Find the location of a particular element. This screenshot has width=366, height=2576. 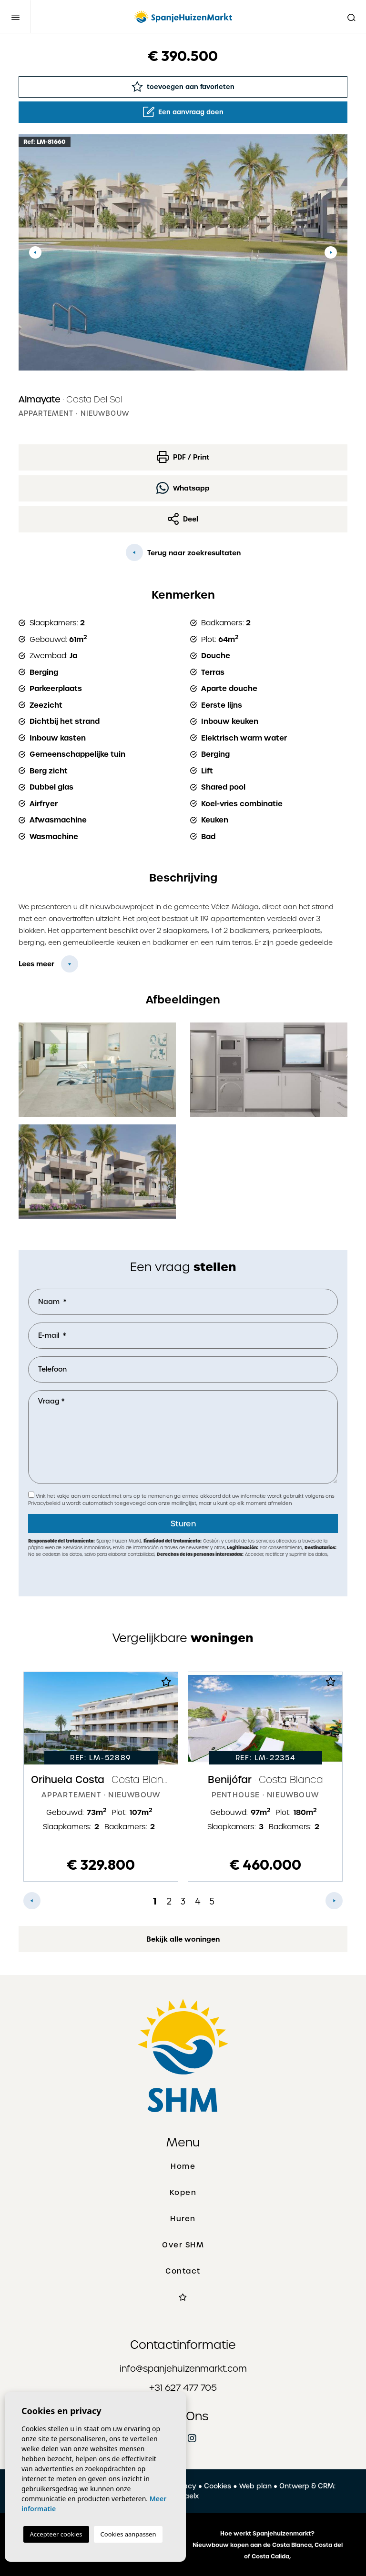

Lees meer is located at coordinates (36, 964).